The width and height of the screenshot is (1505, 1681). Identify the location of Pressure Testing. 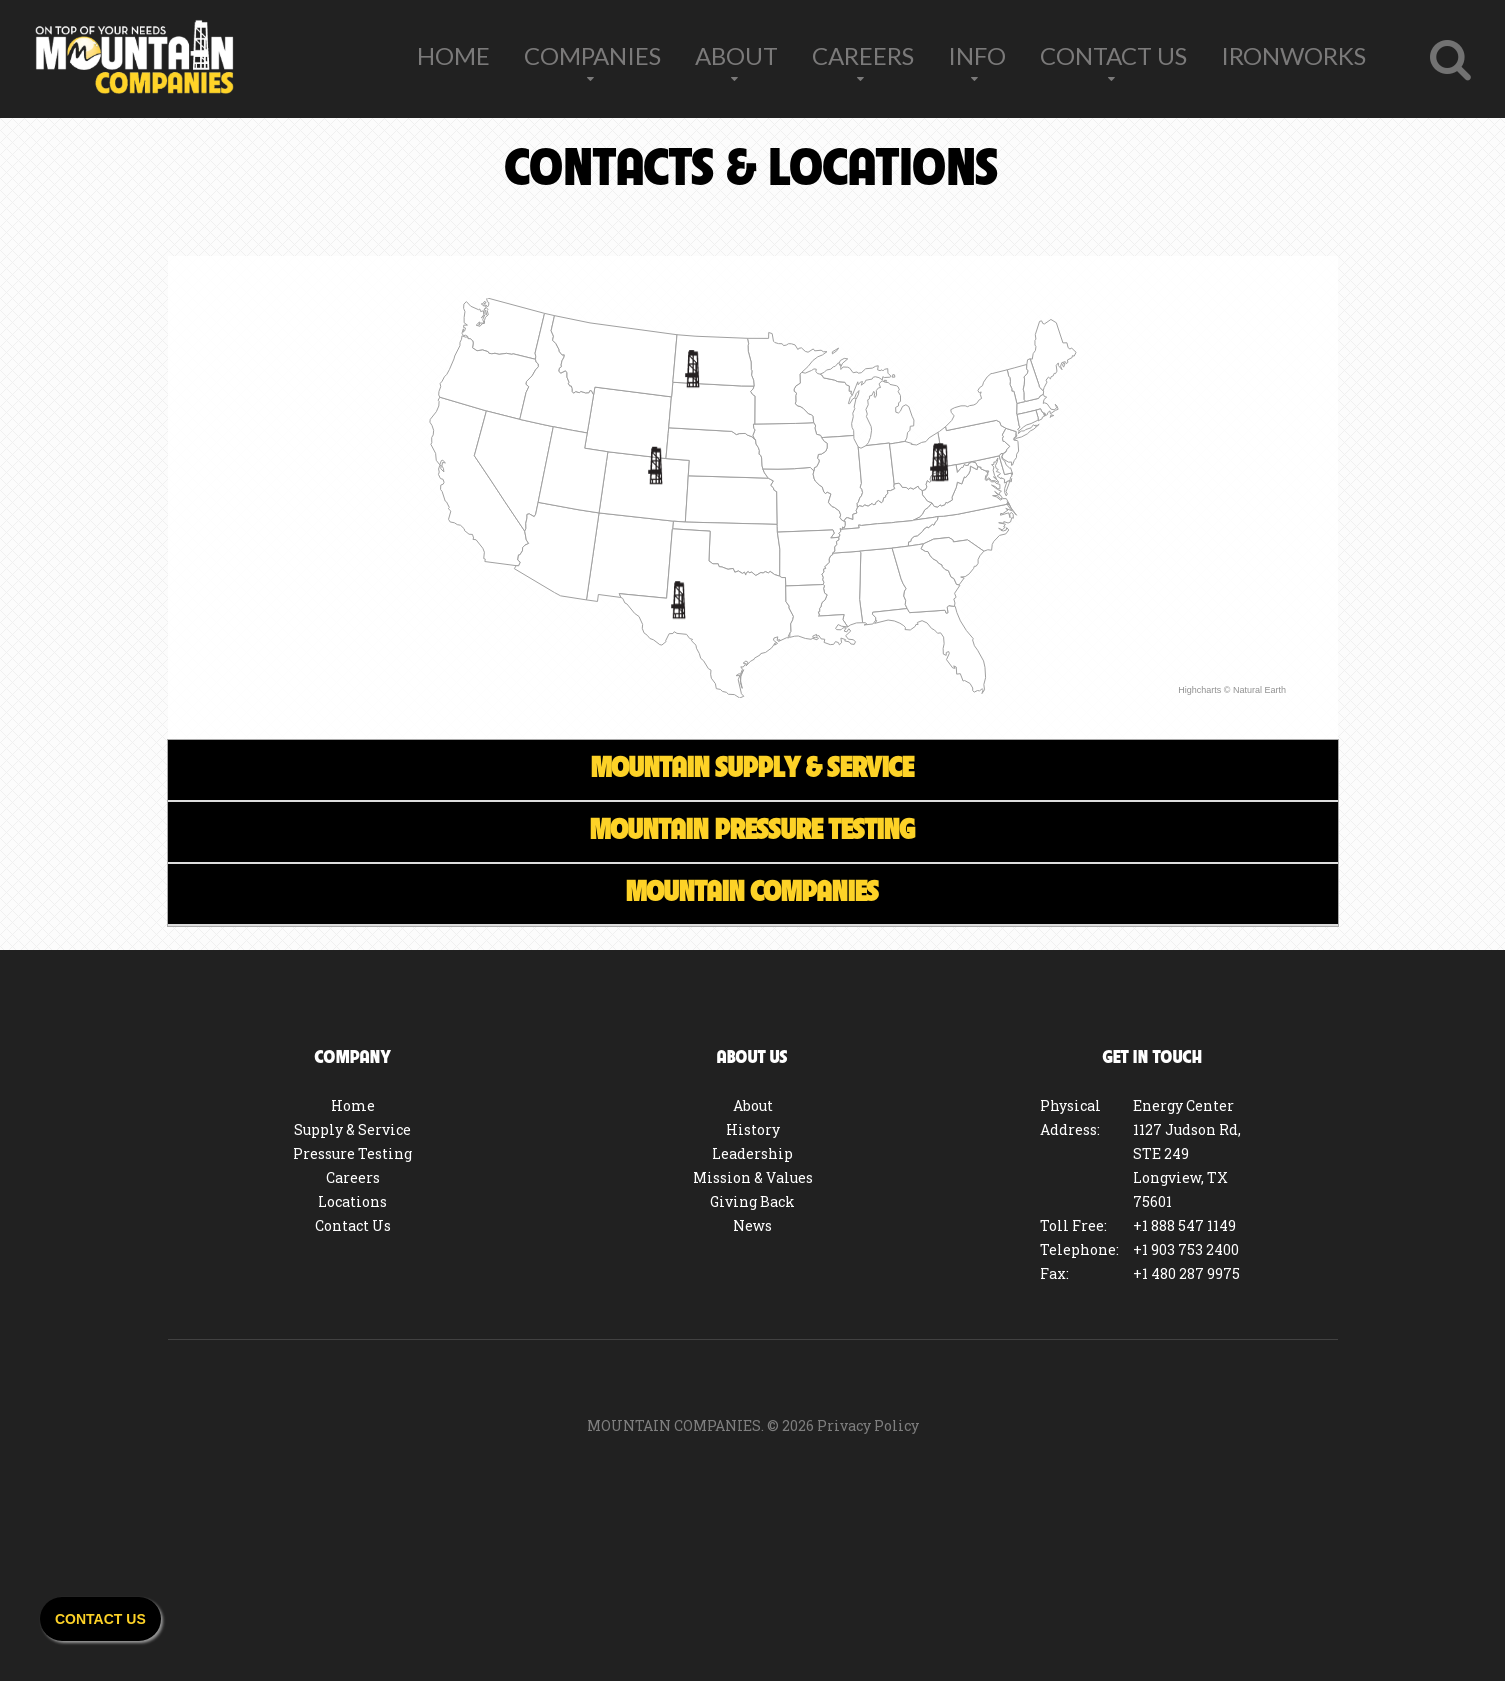
(352, 1153).